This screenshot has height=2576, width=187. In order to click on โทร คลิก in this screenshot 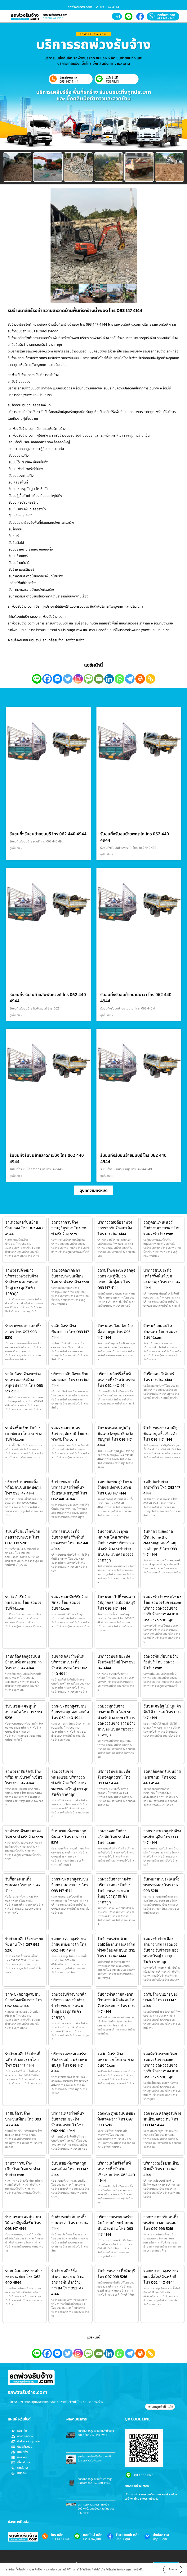, I will do `click(57, 2534)`.